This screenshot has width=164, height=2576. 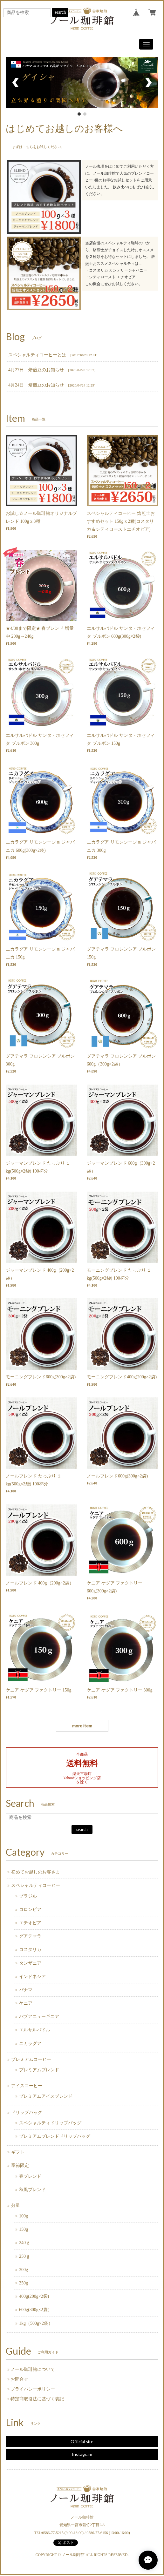 What do you see at coordinates (35, 1872) in the screenshot?
I see `初めてお越しのお客さま` at bounding box center [35, 1872].